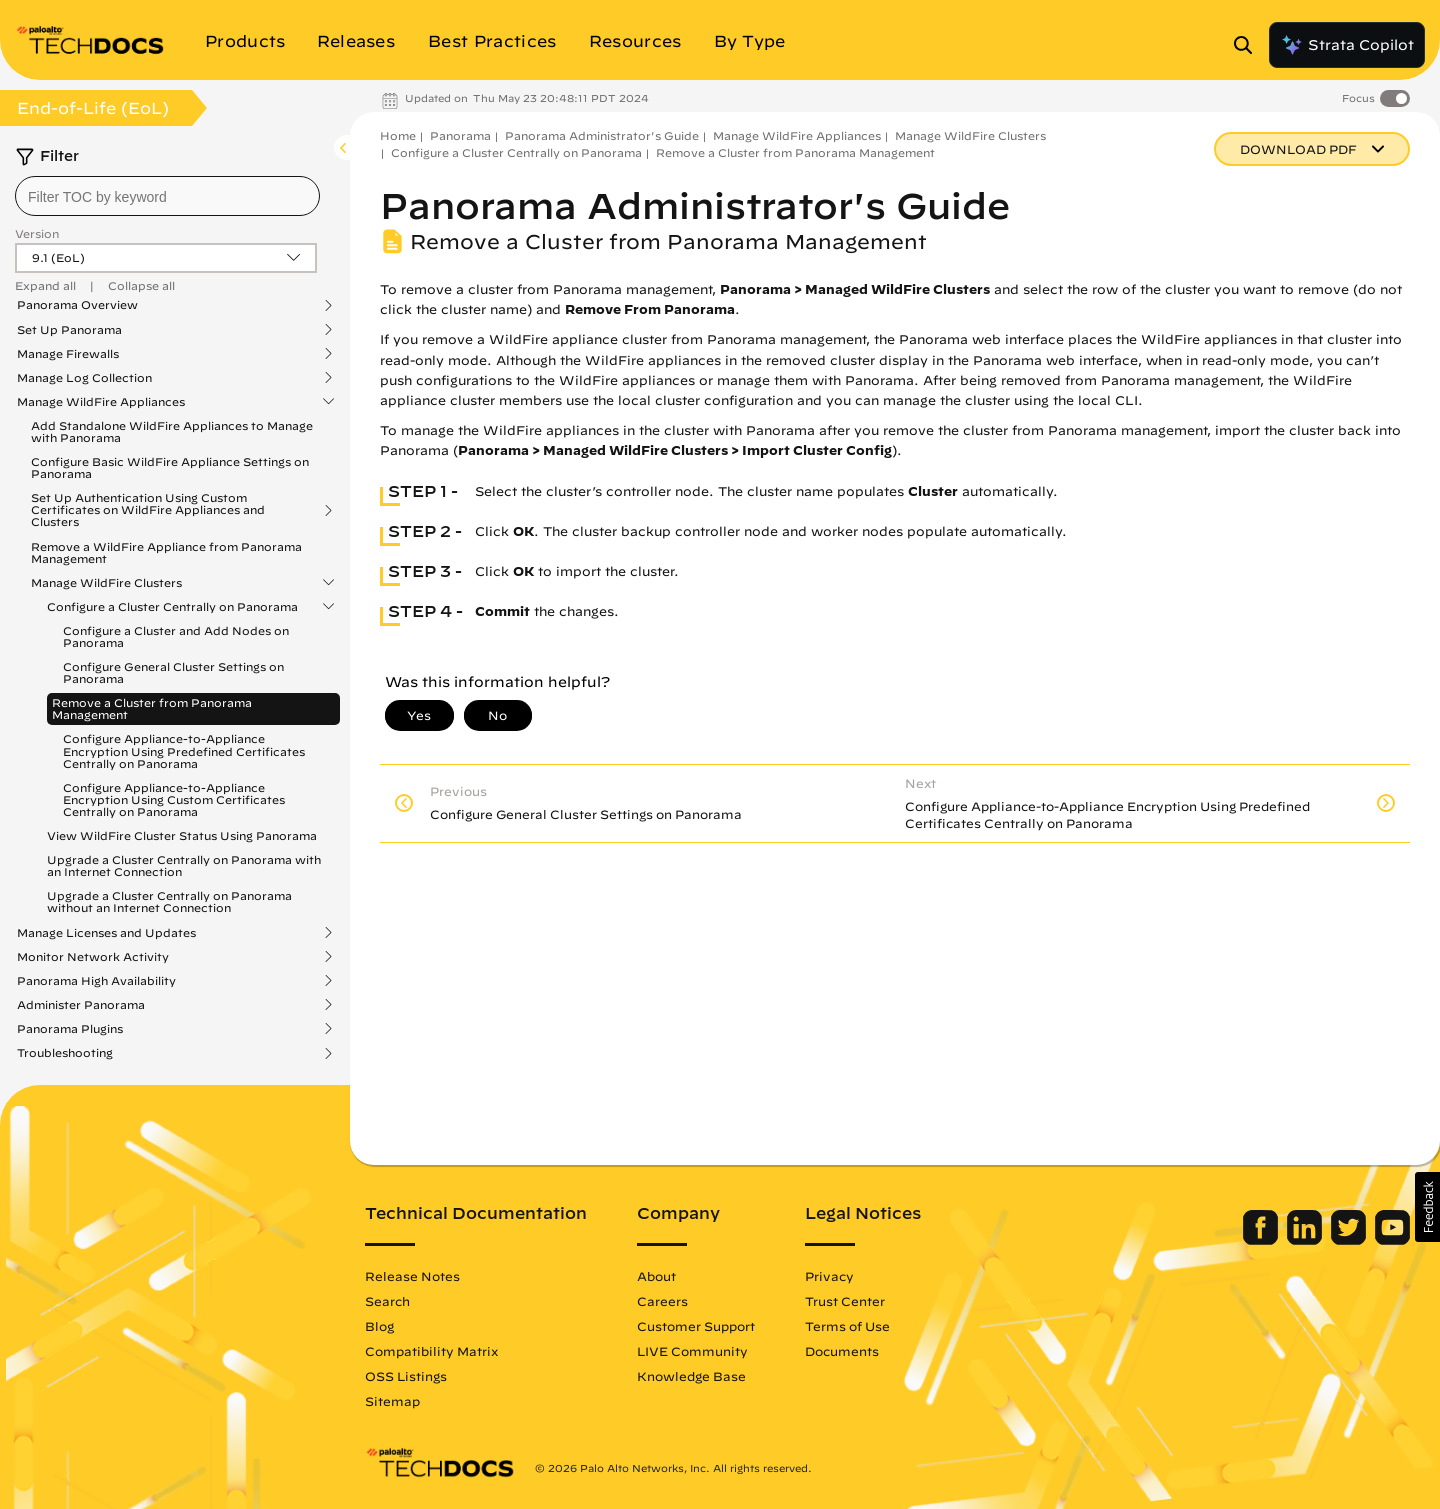  Describe the element at coordinates (170, 467) in the screenshot. I see `Configure Basic WildFire Appliance Settings on Panorama` at that location.